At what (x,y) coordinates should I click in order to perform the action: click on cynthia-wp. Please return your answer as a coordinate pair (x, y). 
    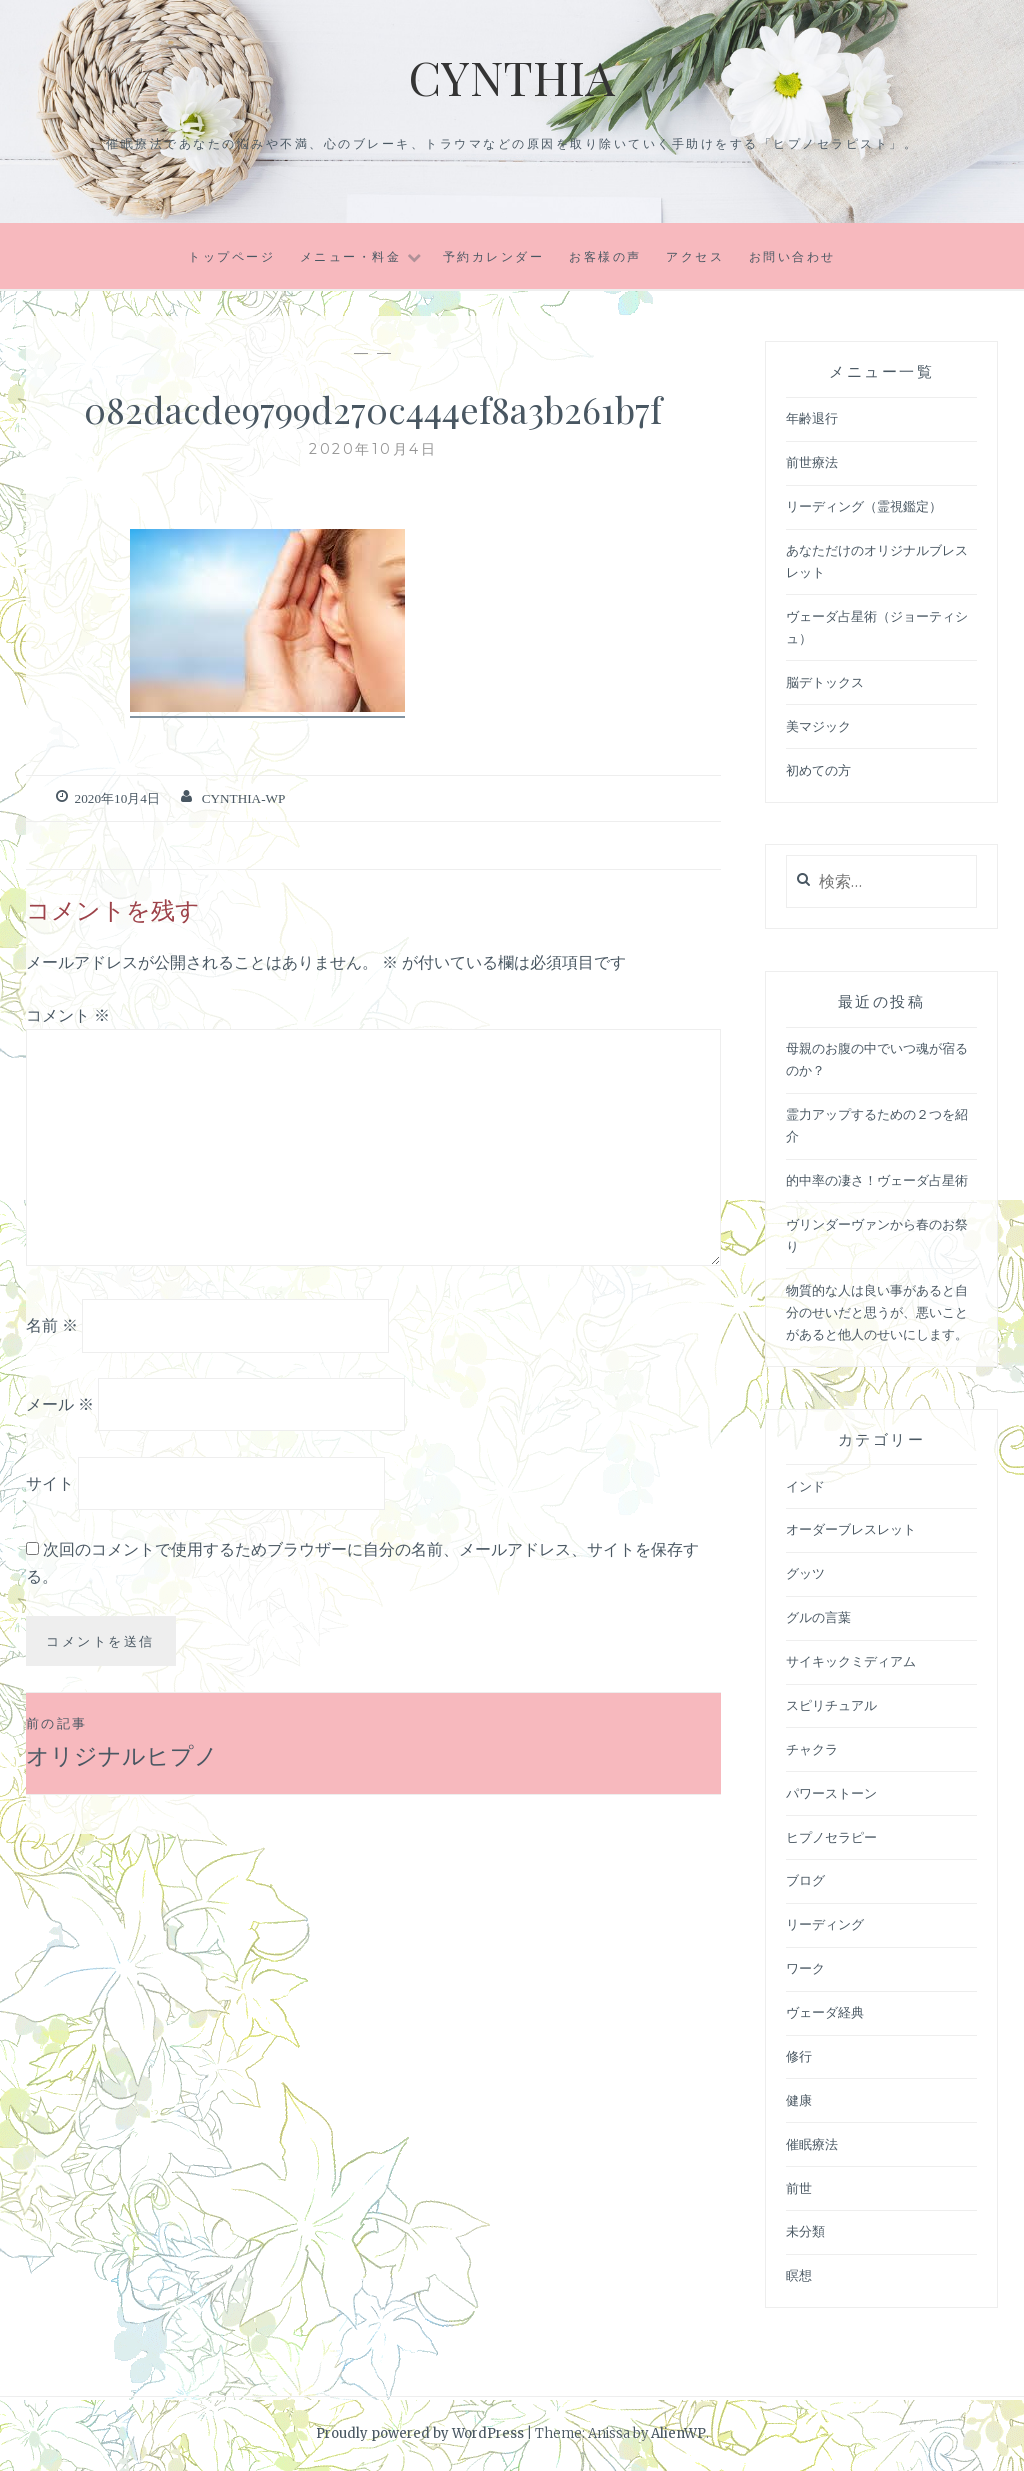
    Looking at the image, I should click on (242, 798).